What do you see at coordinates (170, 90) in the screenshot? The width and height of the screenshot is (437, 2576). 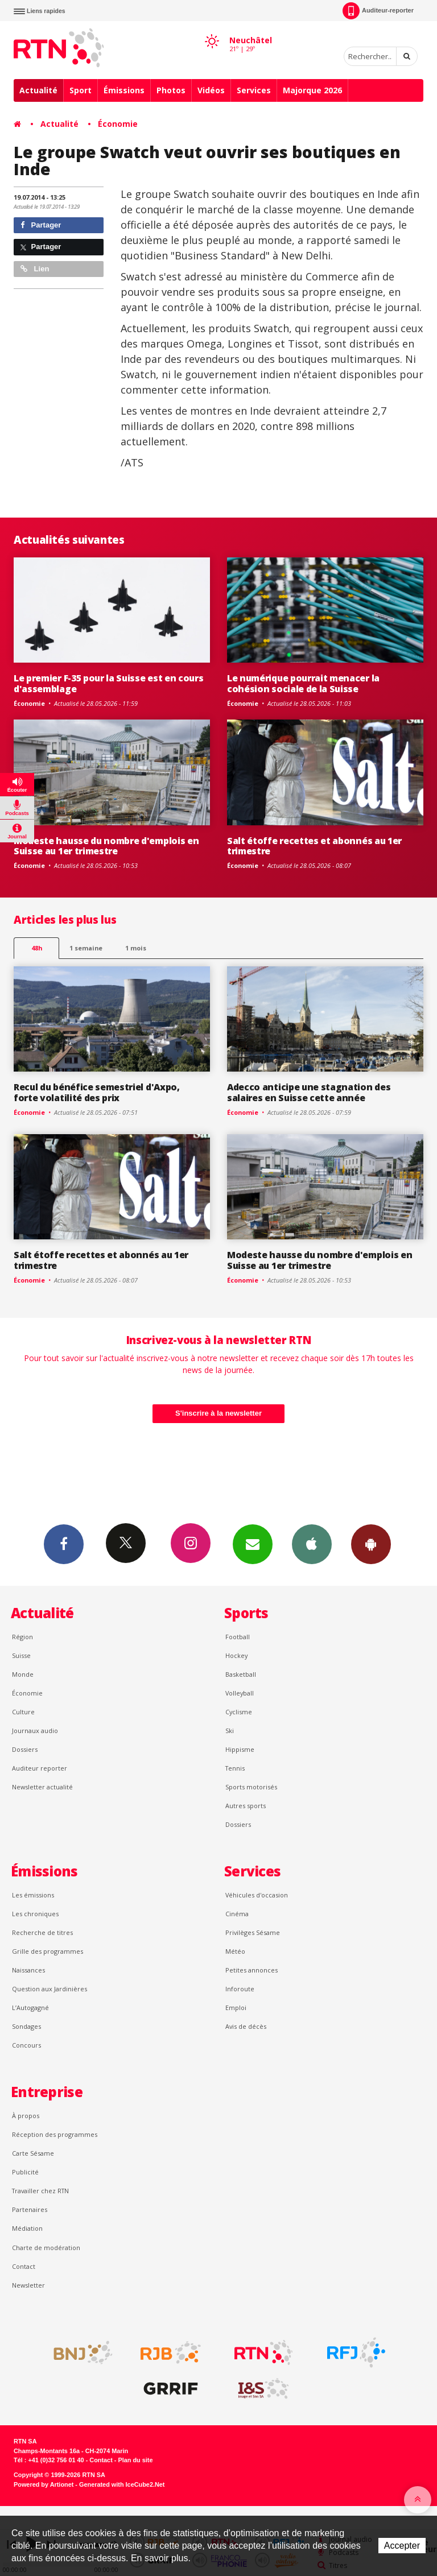 I see `Photos` at bounding box center [170, 90].